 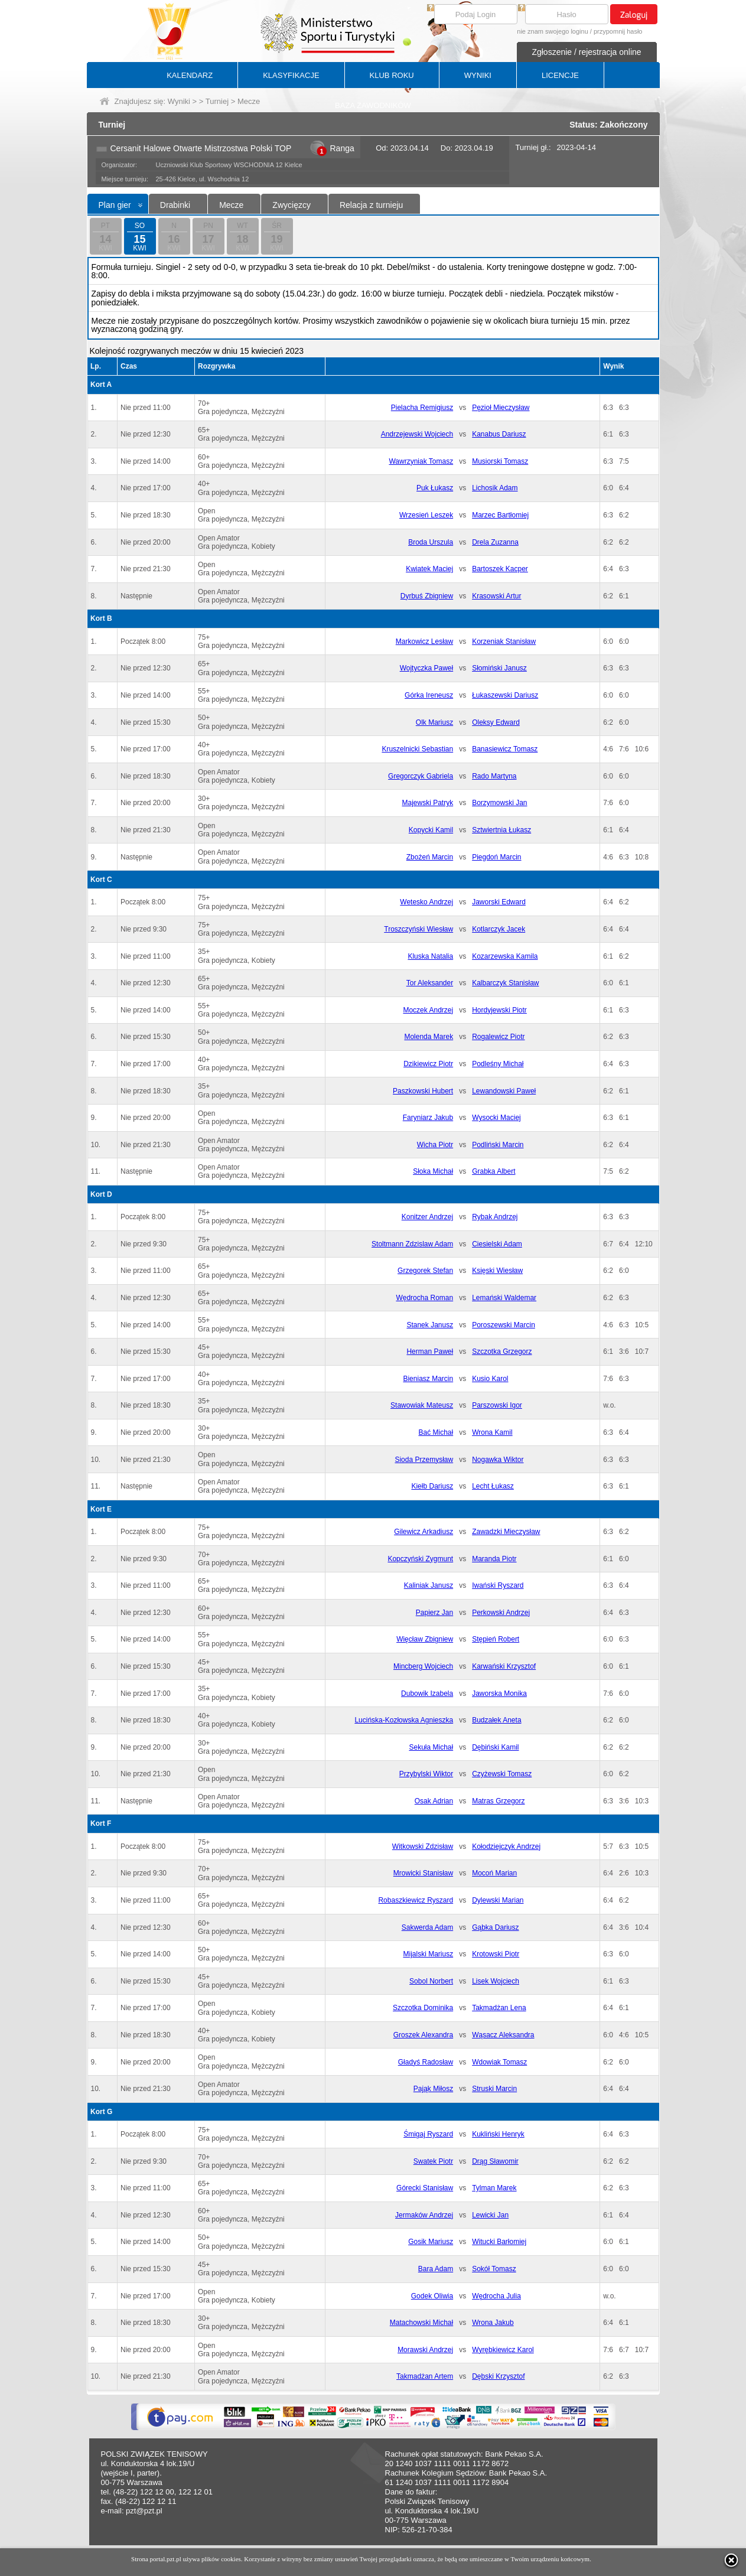 I want to click on Pająk Miłosz, so click(x=433, y=2089).